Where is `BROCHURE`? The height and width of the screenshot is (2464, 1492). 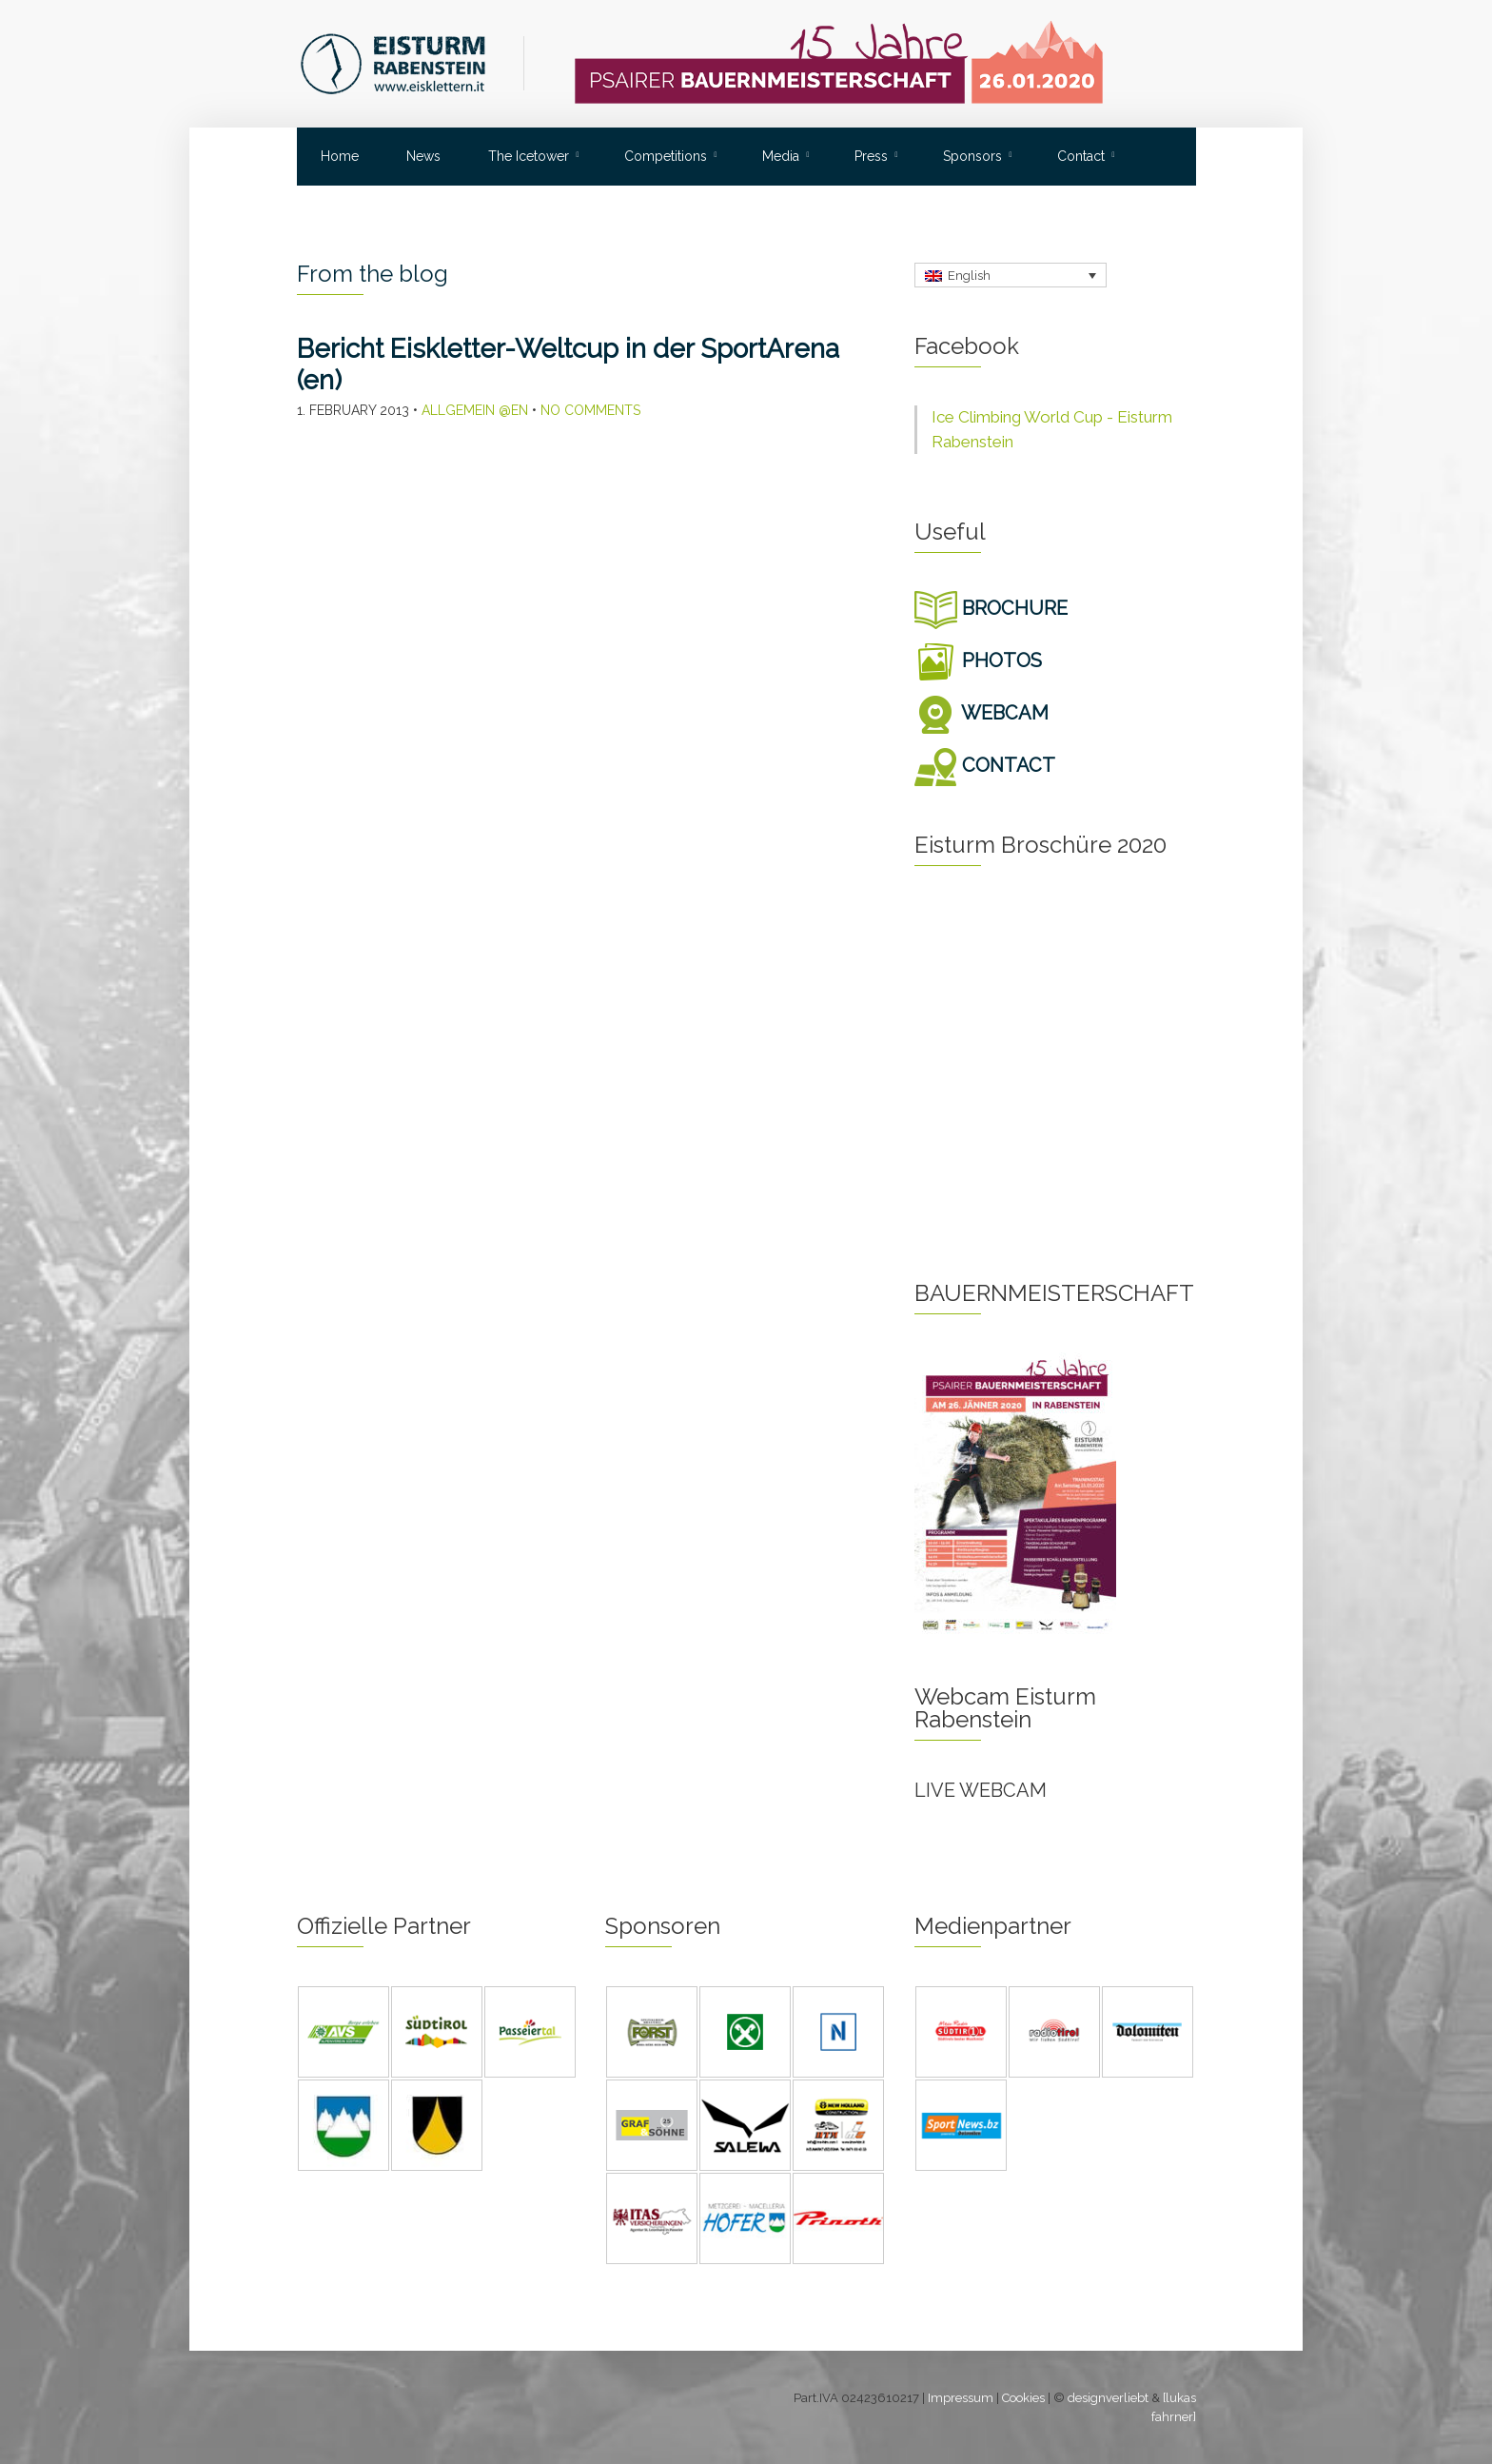 BROCHURE is located at coordinates (991, 608).